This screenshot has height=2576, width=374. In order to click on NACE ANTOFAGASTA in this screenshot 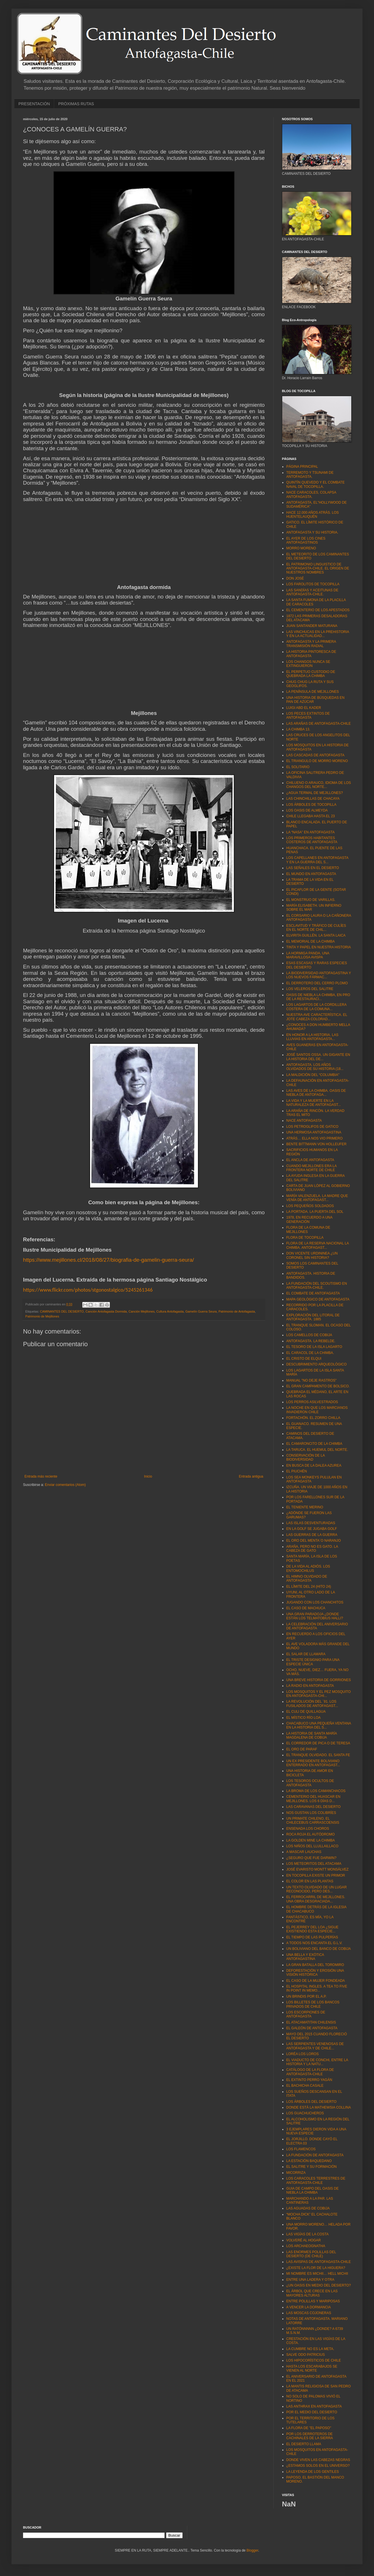, I will do `click(304, 1121)`.